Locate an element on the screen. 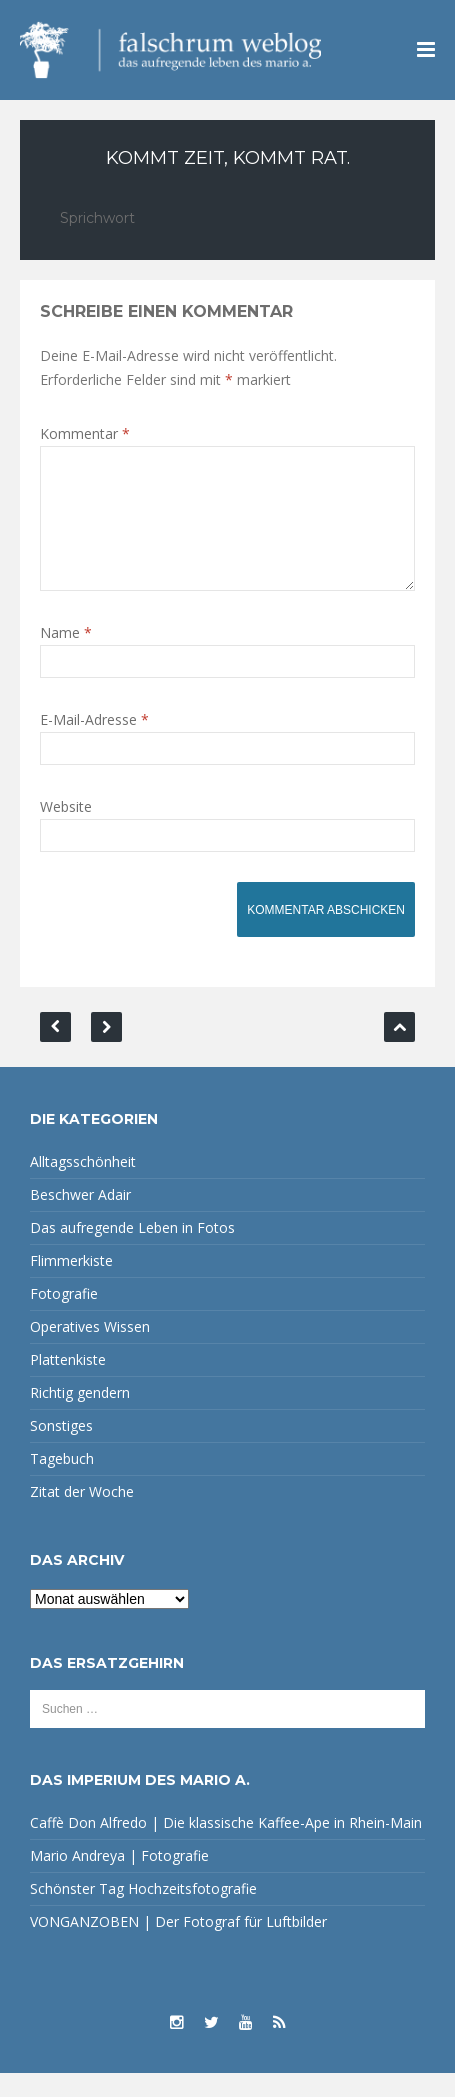 This screenshot has width=455, height=2097. Website is located at coordinates (66, 830).